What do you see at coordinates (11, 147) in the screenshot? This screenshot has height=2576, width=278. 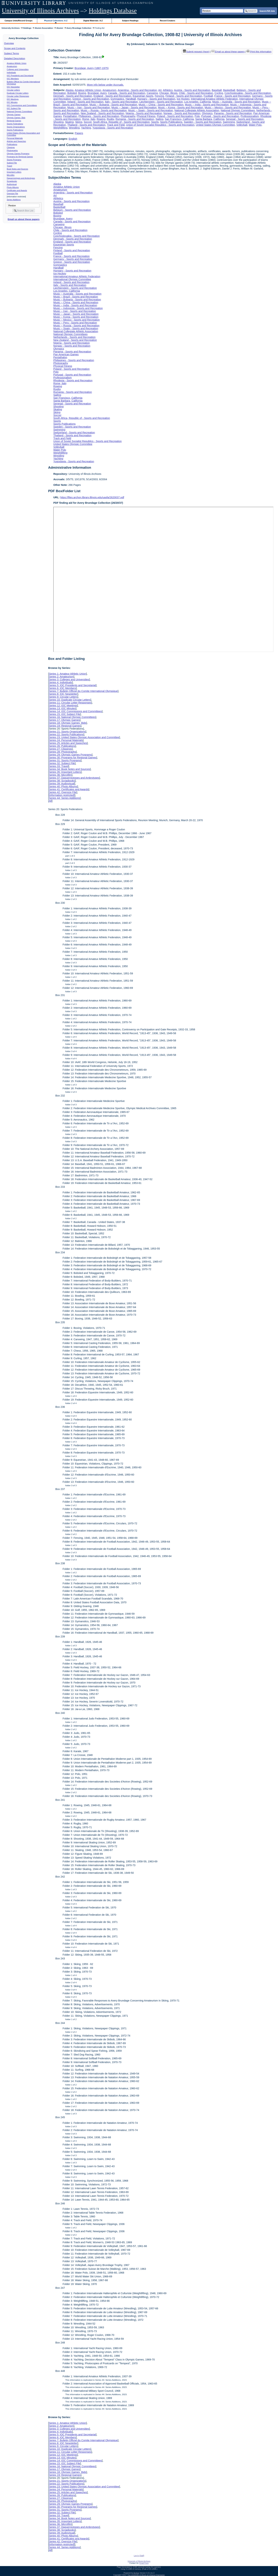 I see `Clippings` at bounding box center [11, 147].